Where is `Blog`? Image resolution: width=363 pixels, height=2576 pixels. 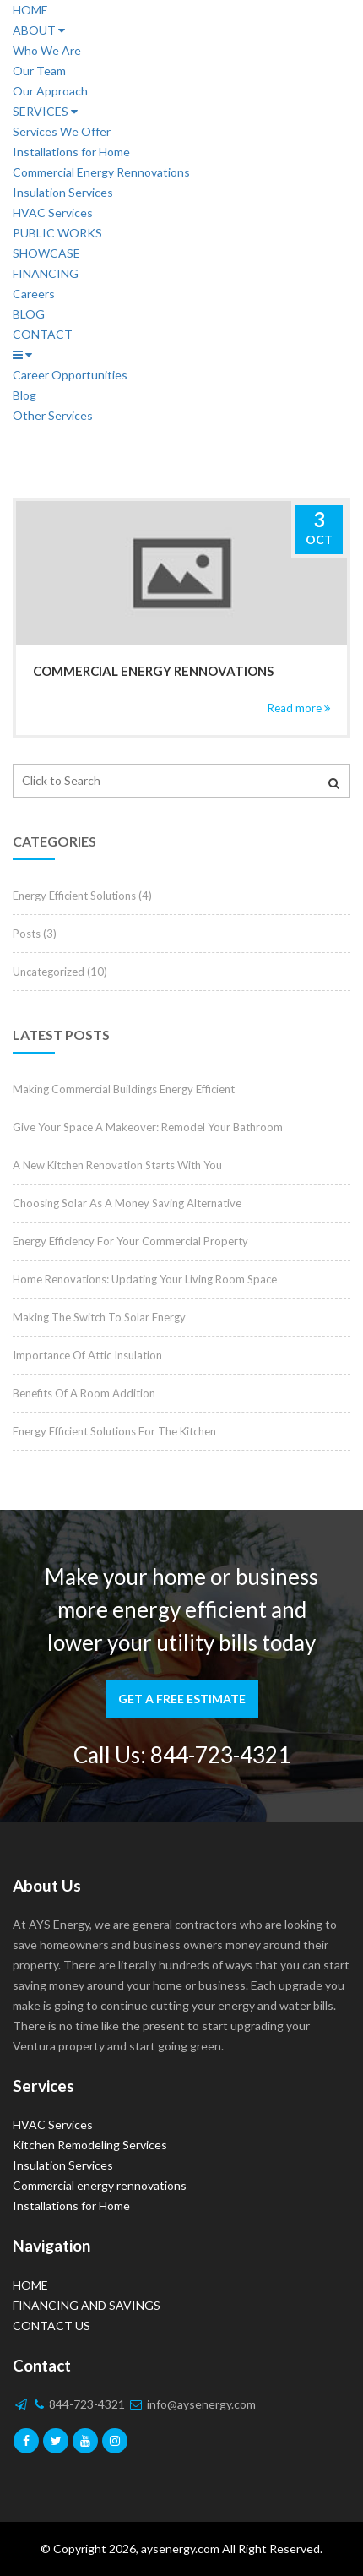
Blog is located at coordinates (24, 395).